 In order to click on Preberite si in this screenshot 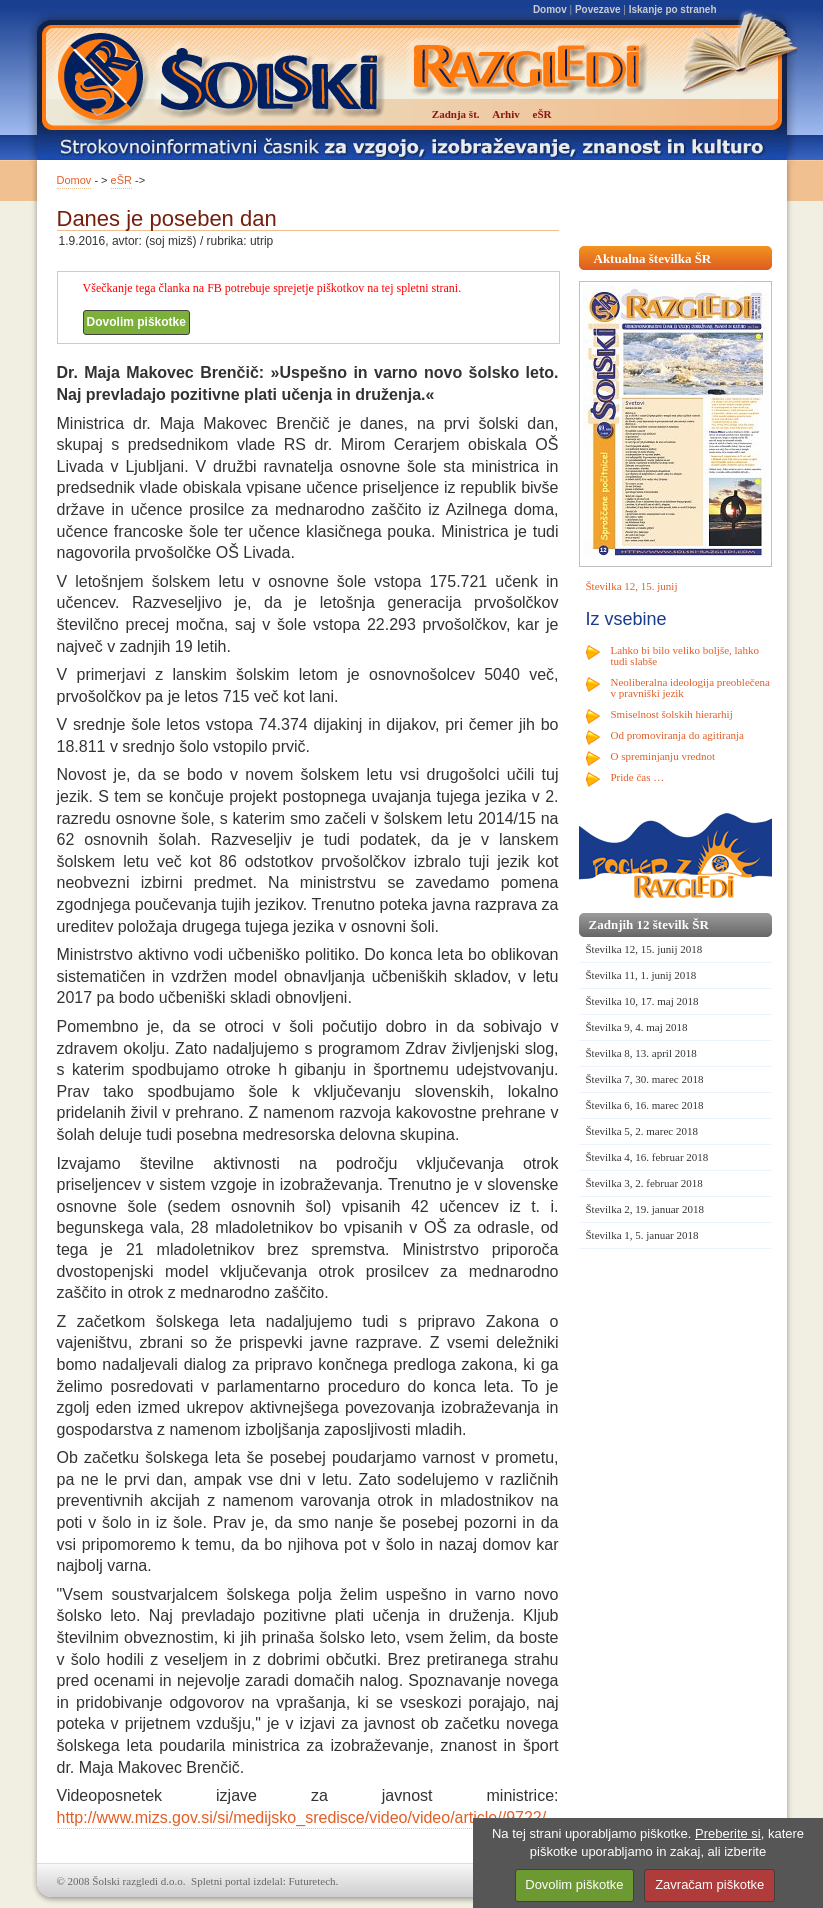, I will do `click(728, 1833)`.